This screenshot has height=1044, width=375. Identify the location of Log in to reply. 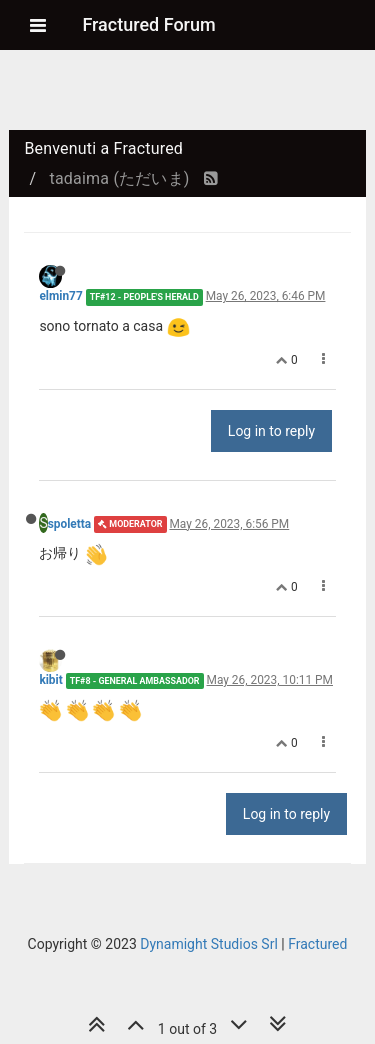
(271, 431).